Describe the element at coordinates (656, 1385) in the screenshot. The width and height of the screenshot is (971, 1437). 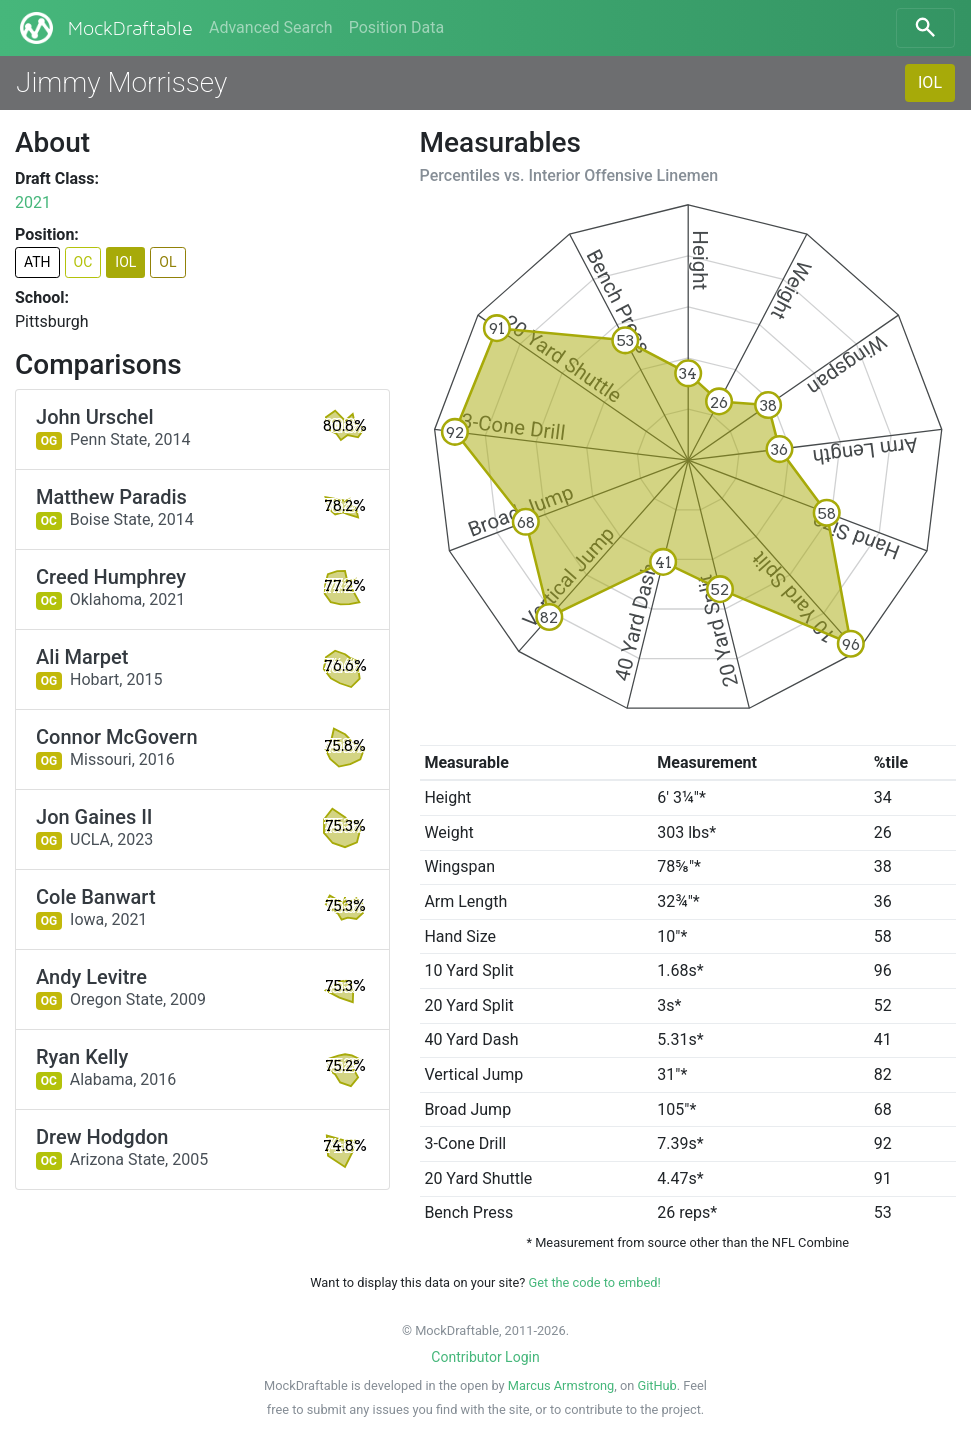
I see `GitHub` at that location.